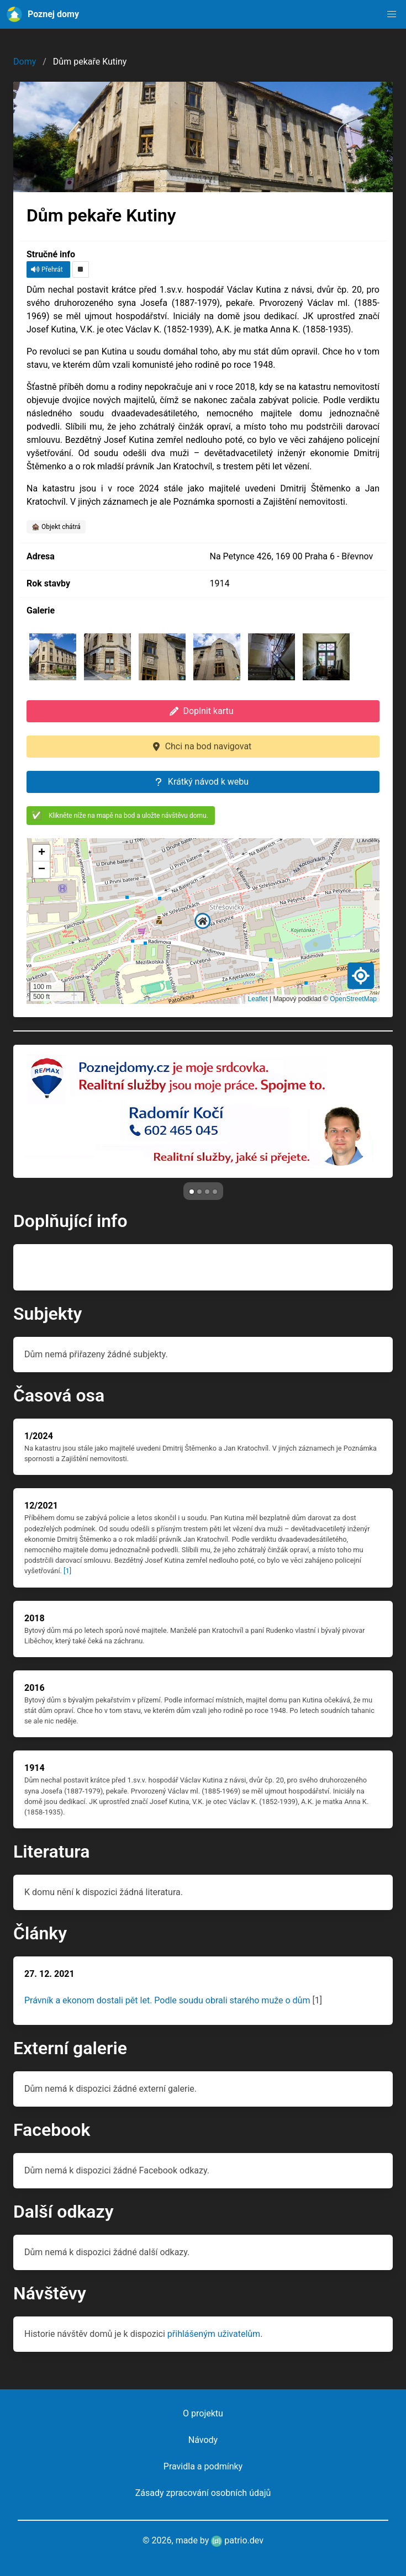 This screenshot has width=406, height=2576. I want to click on Zásady zpracování osobních údajů, so click(203, 2493).